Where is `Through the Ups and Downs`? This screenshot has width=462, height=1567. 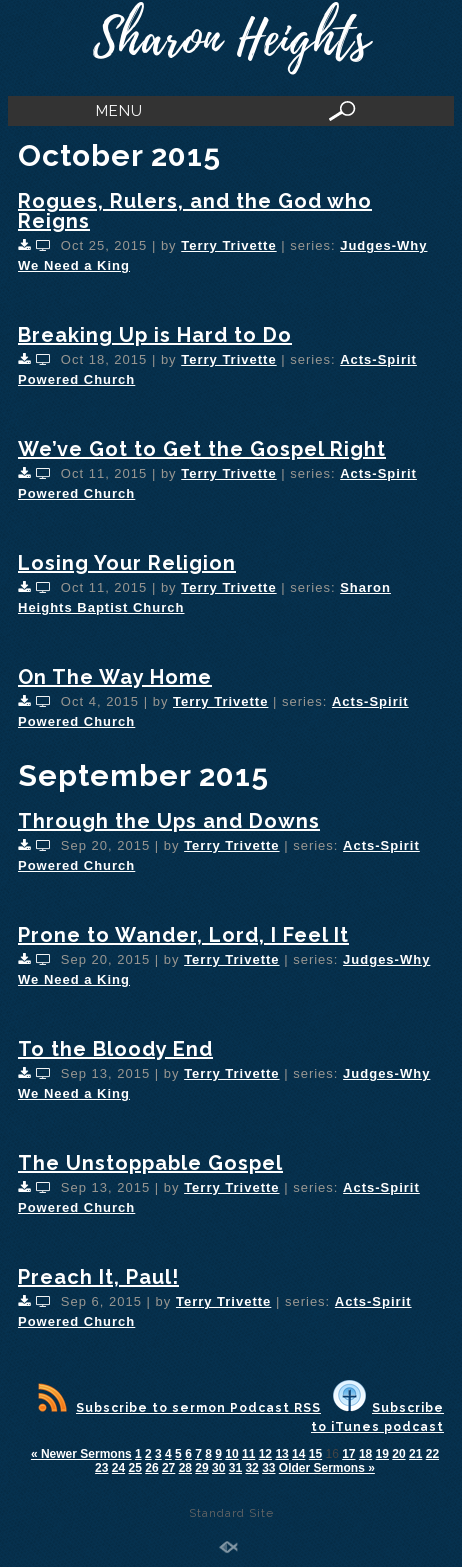 Through the Ups and Downs is located at coordinates (169, 821).